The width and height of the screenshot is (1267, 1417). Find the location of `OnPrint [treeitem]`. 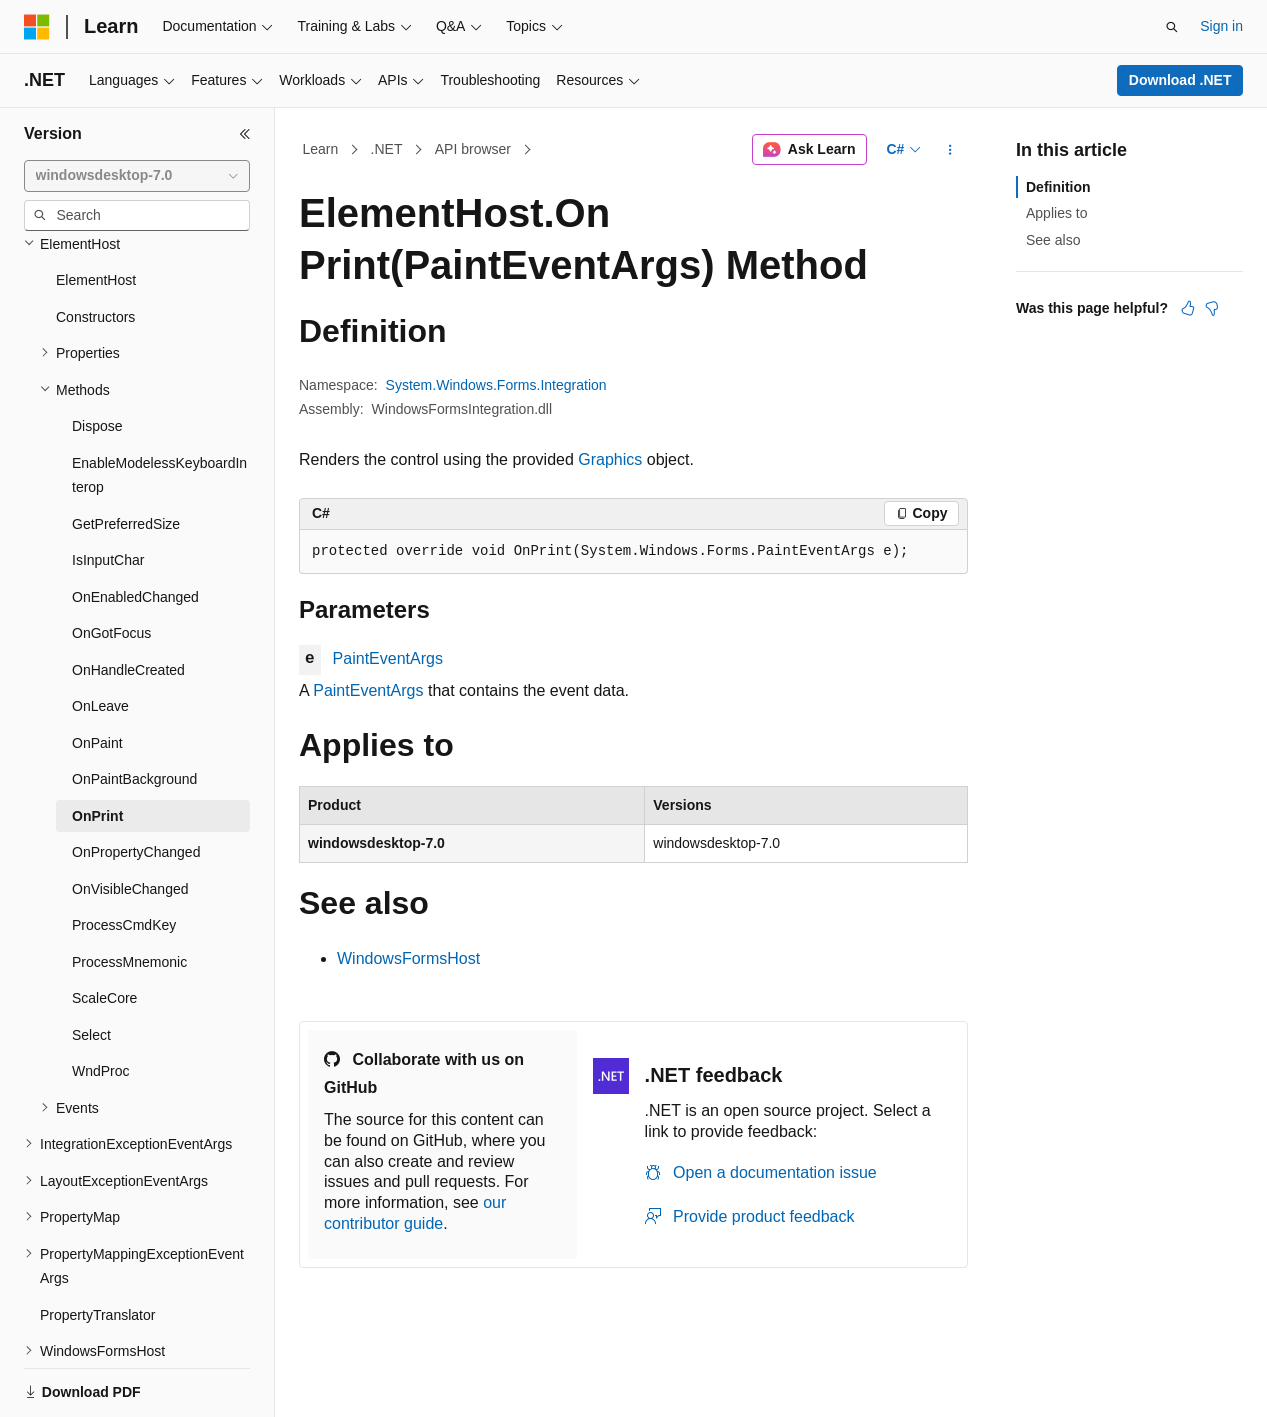

OnPrint [treeitem] is located at coordinates (97, 747).